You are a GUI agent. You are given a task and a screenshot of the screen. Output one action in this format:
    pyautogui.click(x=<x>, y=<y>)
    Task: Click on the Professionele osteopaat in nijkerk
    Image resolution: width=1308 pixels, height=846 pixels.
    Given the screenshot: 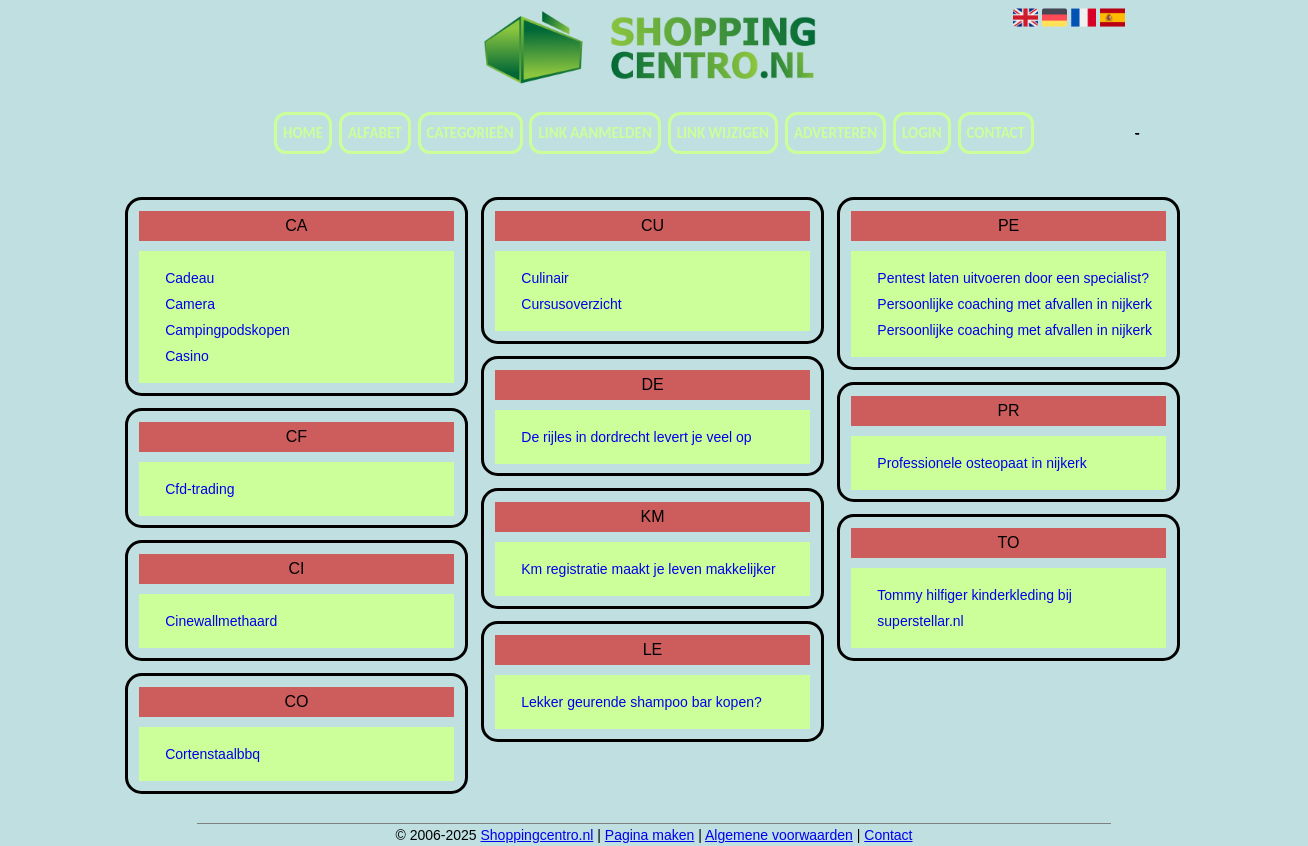 What is the action you would take?
    pyautogui.click(x=981, y=463)
    